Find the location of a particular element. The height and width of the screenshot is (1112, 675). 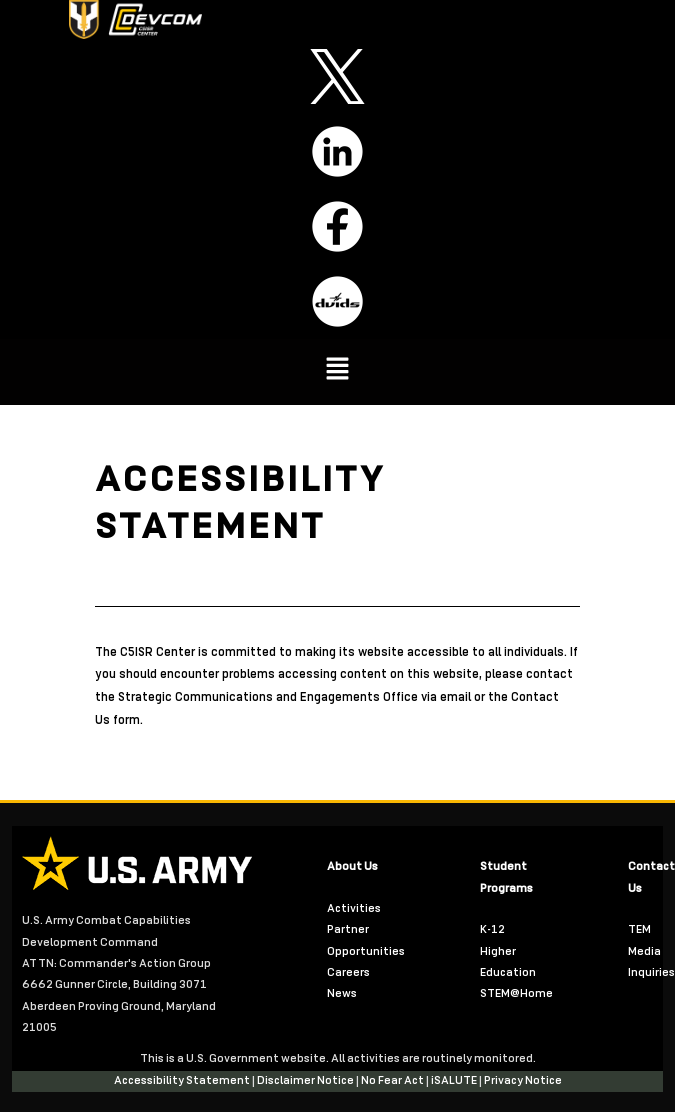

No Fear Act is located at coordinates (393, 1081).